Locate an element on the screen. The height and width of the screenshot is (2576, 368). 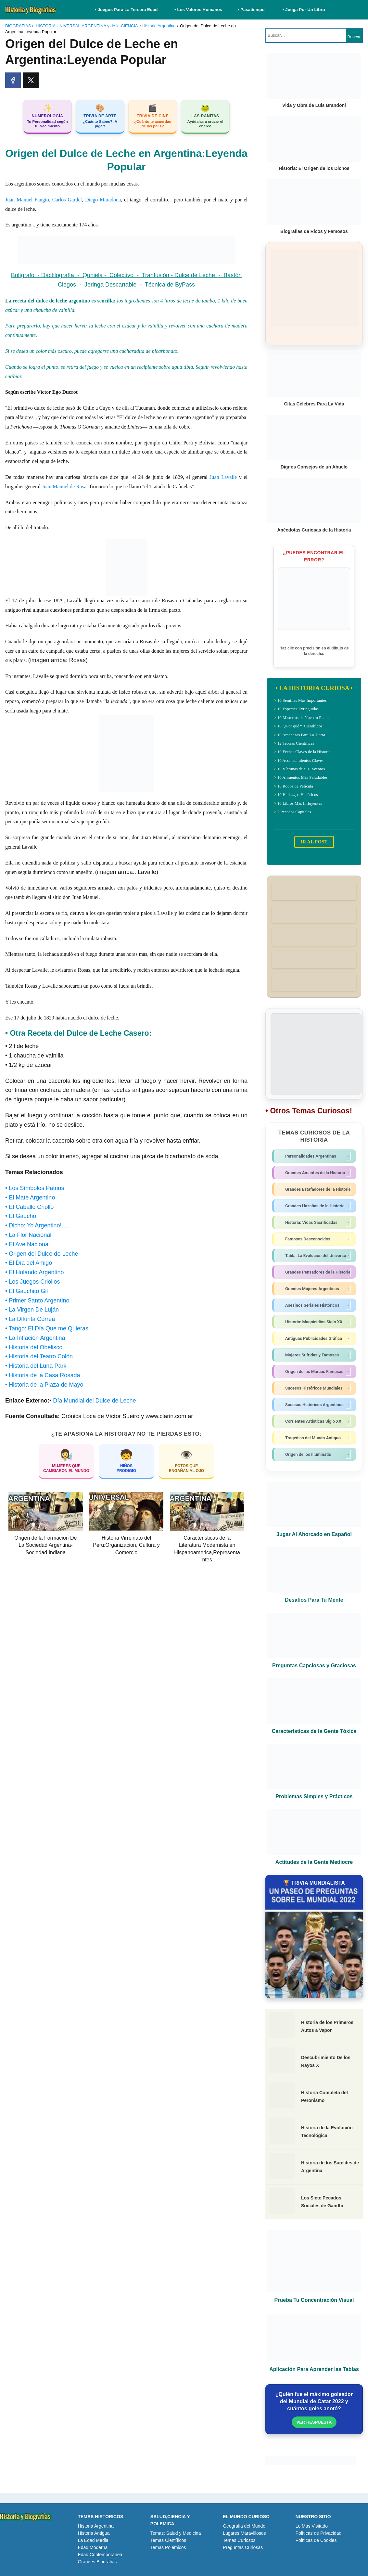
Mujeres Sufridas y Famosas is located at coordinates (315, 1355).